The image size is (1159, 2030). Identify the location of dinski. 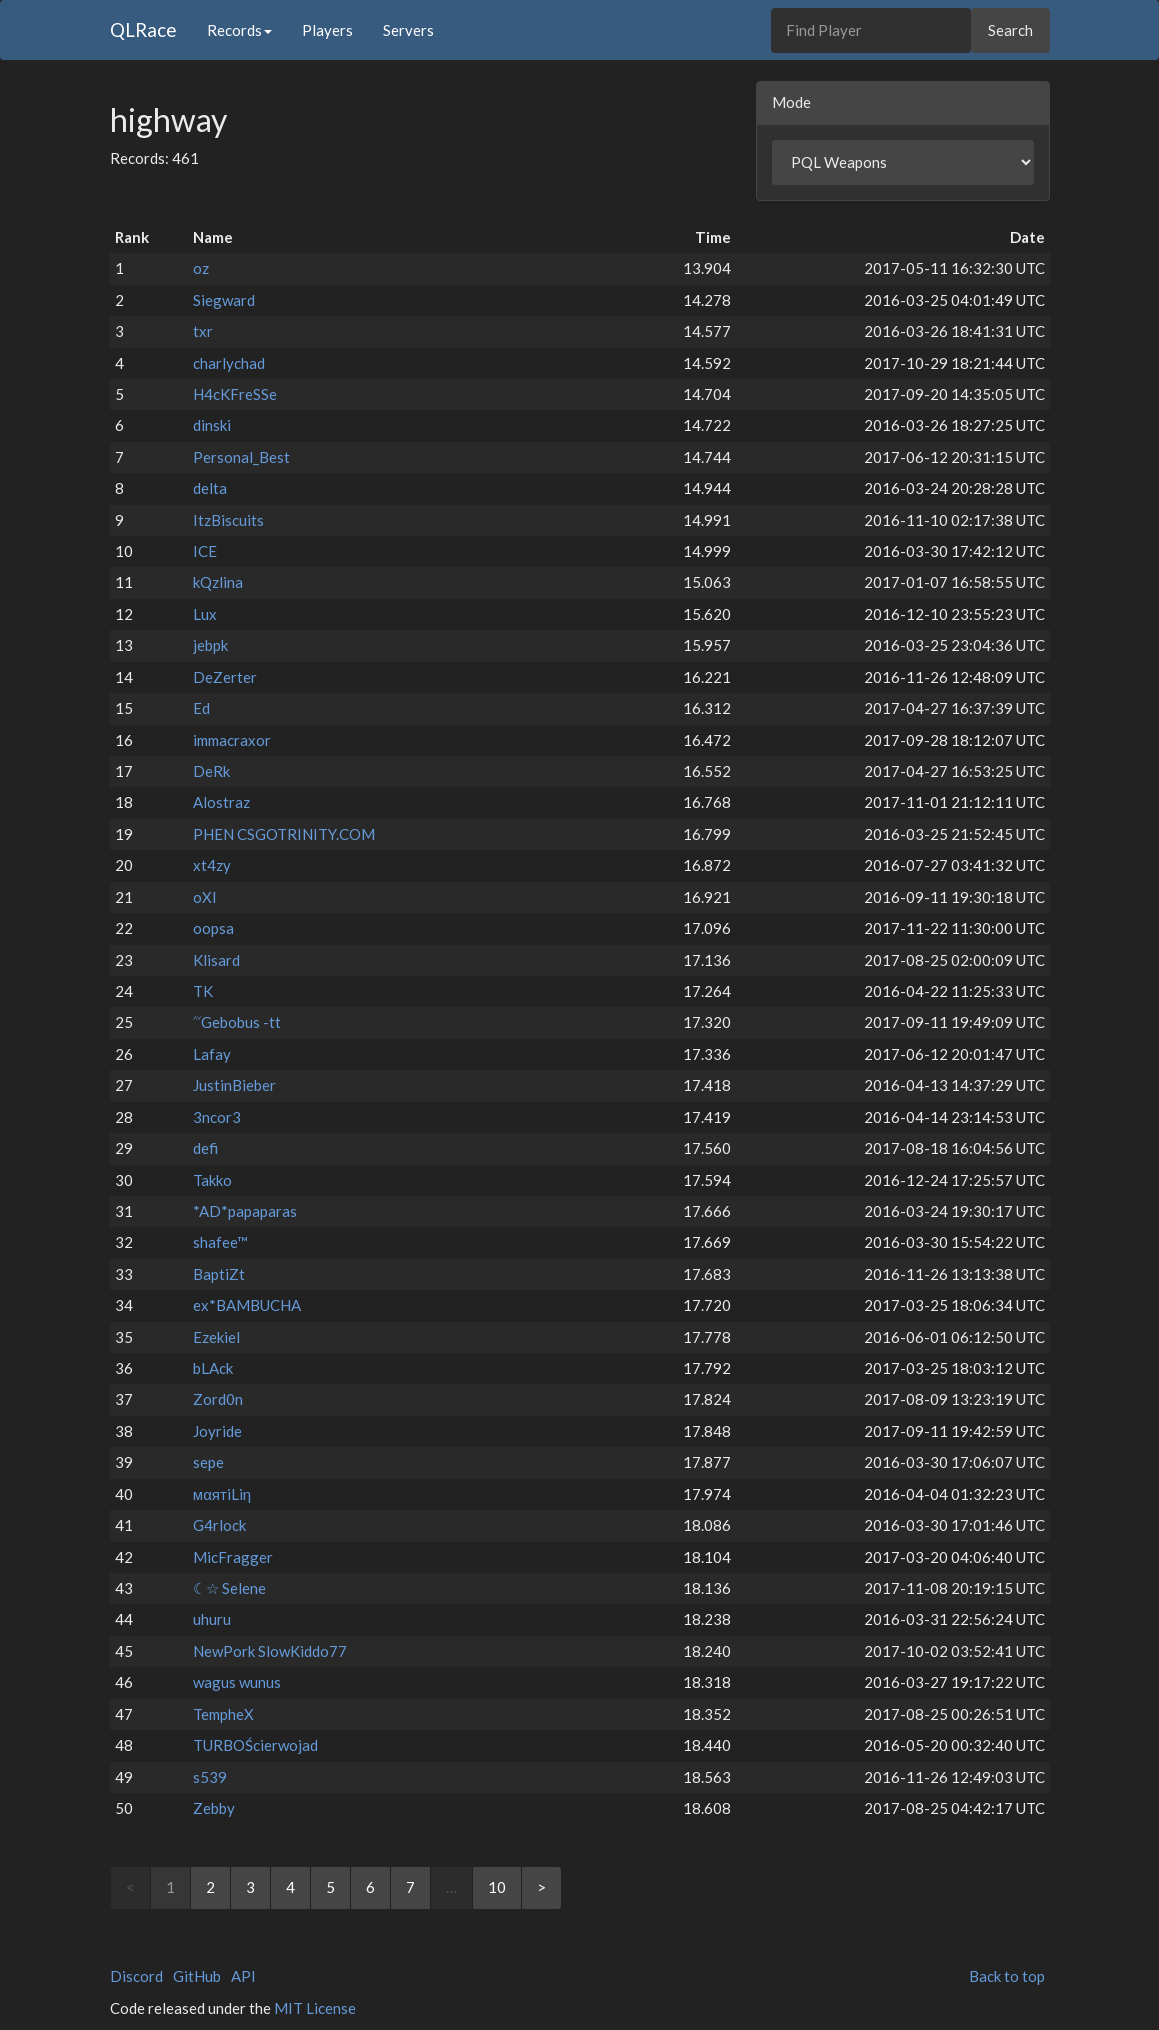
(212, 425).